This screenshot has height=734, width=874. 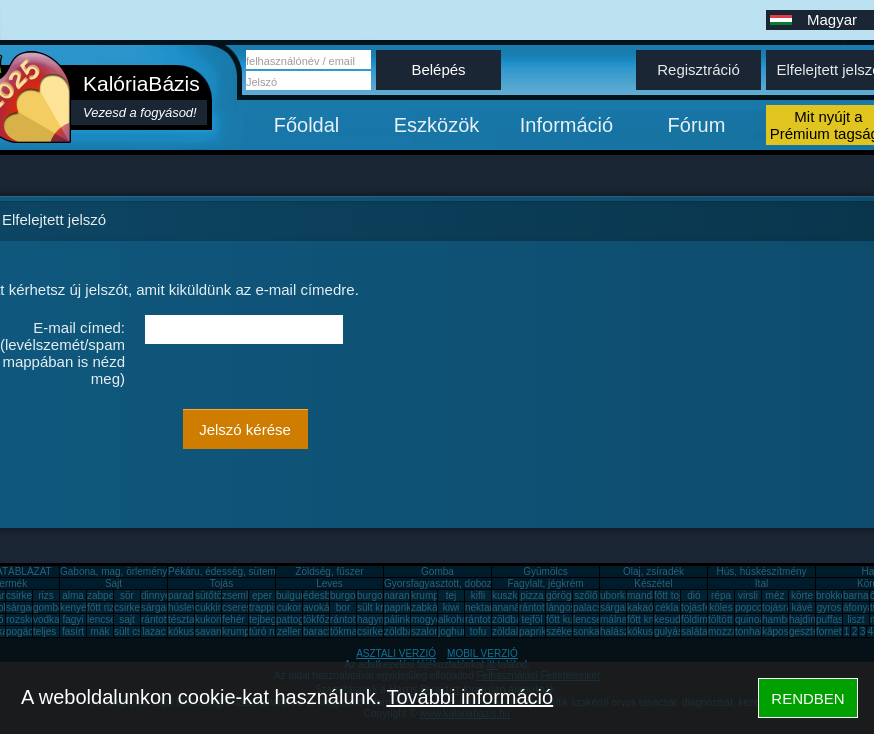 What do you see at coordinates (351, 595) in the screenshot?
I see `burgonya` at bounding box center [351, 595].